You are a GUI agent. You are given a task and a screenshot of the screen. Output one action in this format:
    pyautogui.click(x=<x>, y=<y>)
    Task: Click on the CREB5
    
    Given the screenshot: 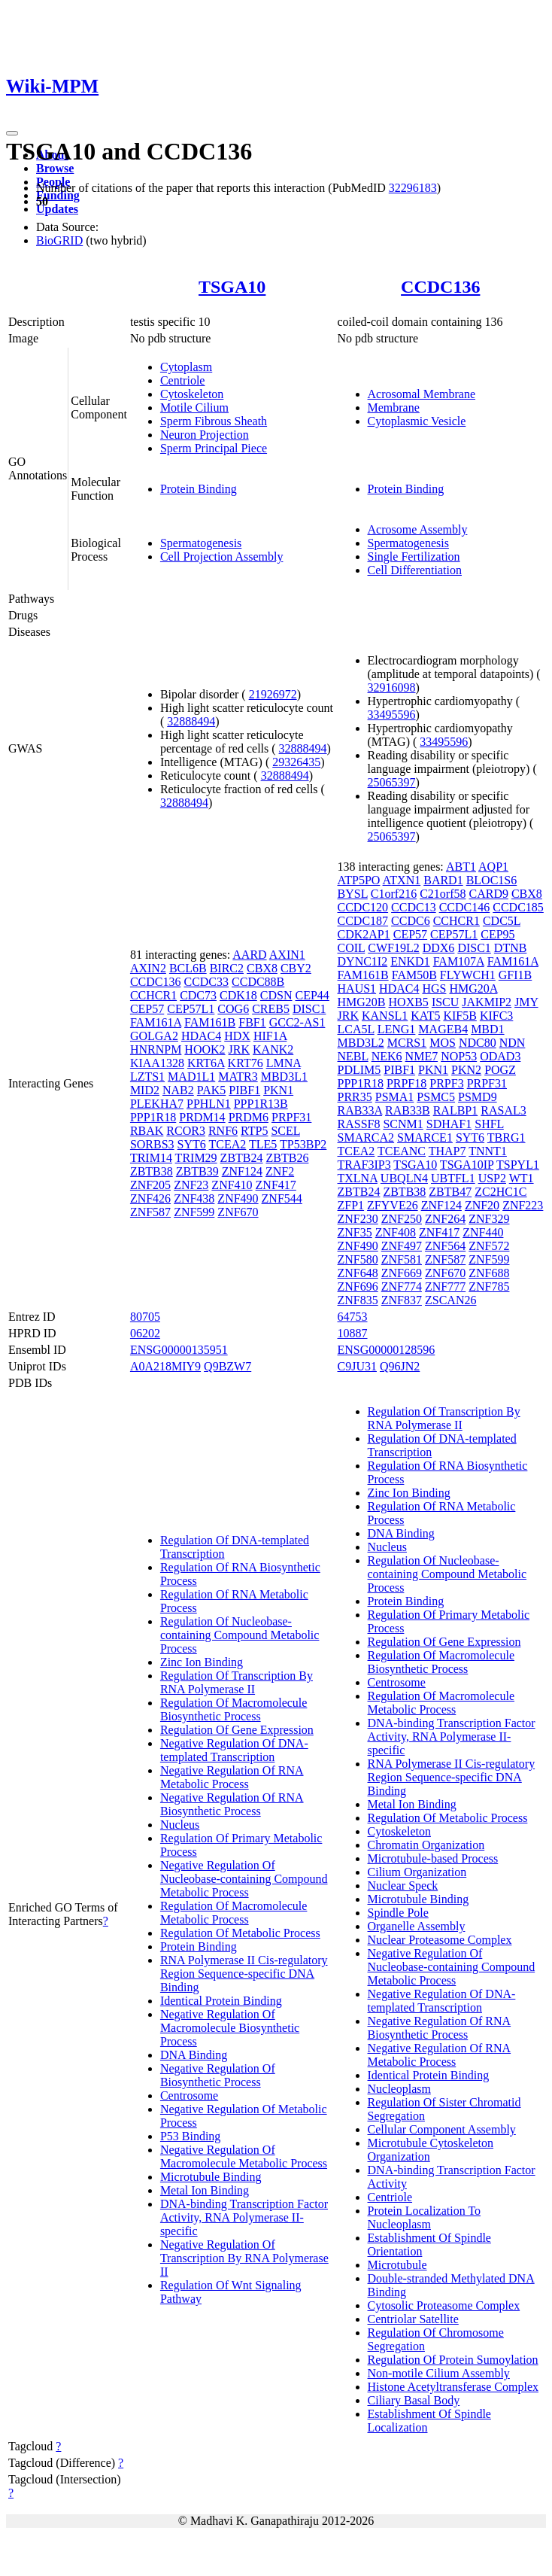 What is the action you would take?
    pyautogui.click(x=271, y=1008)
    